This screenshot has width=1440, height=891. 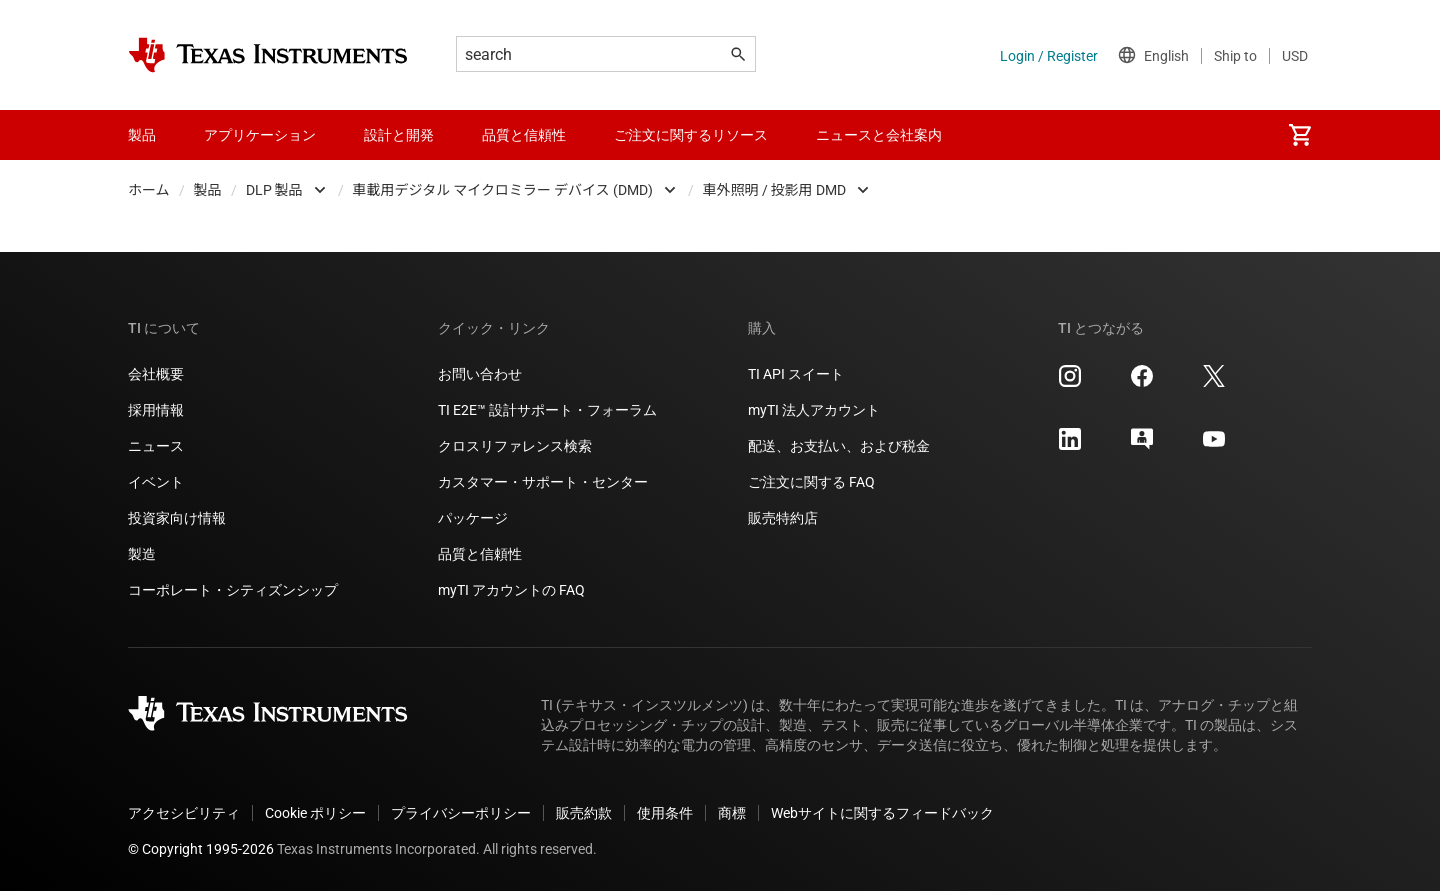 What do you see at coordinates (732, 813) in the screenshot?
I see `商標` at bounding box center [732, 813].